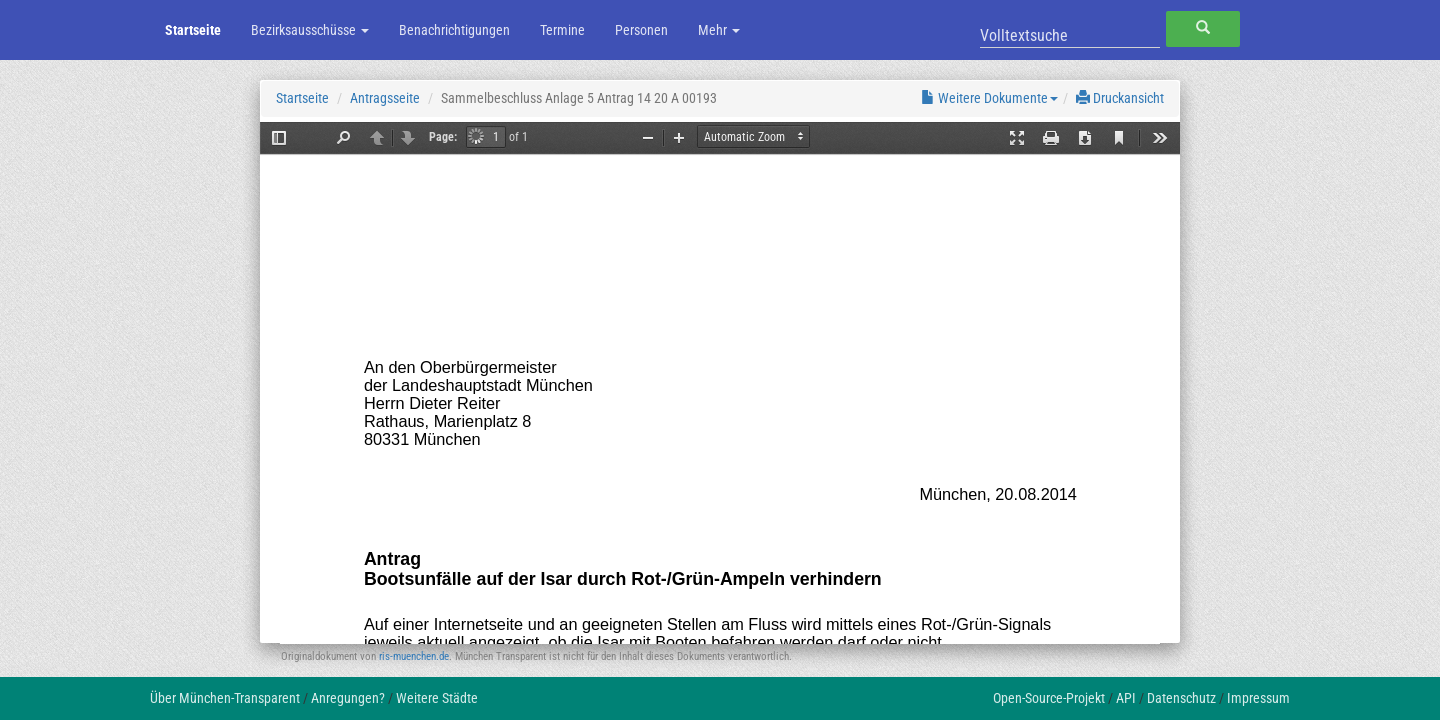  I want to click on Open-Source-Projekt, so click(1049, 698).